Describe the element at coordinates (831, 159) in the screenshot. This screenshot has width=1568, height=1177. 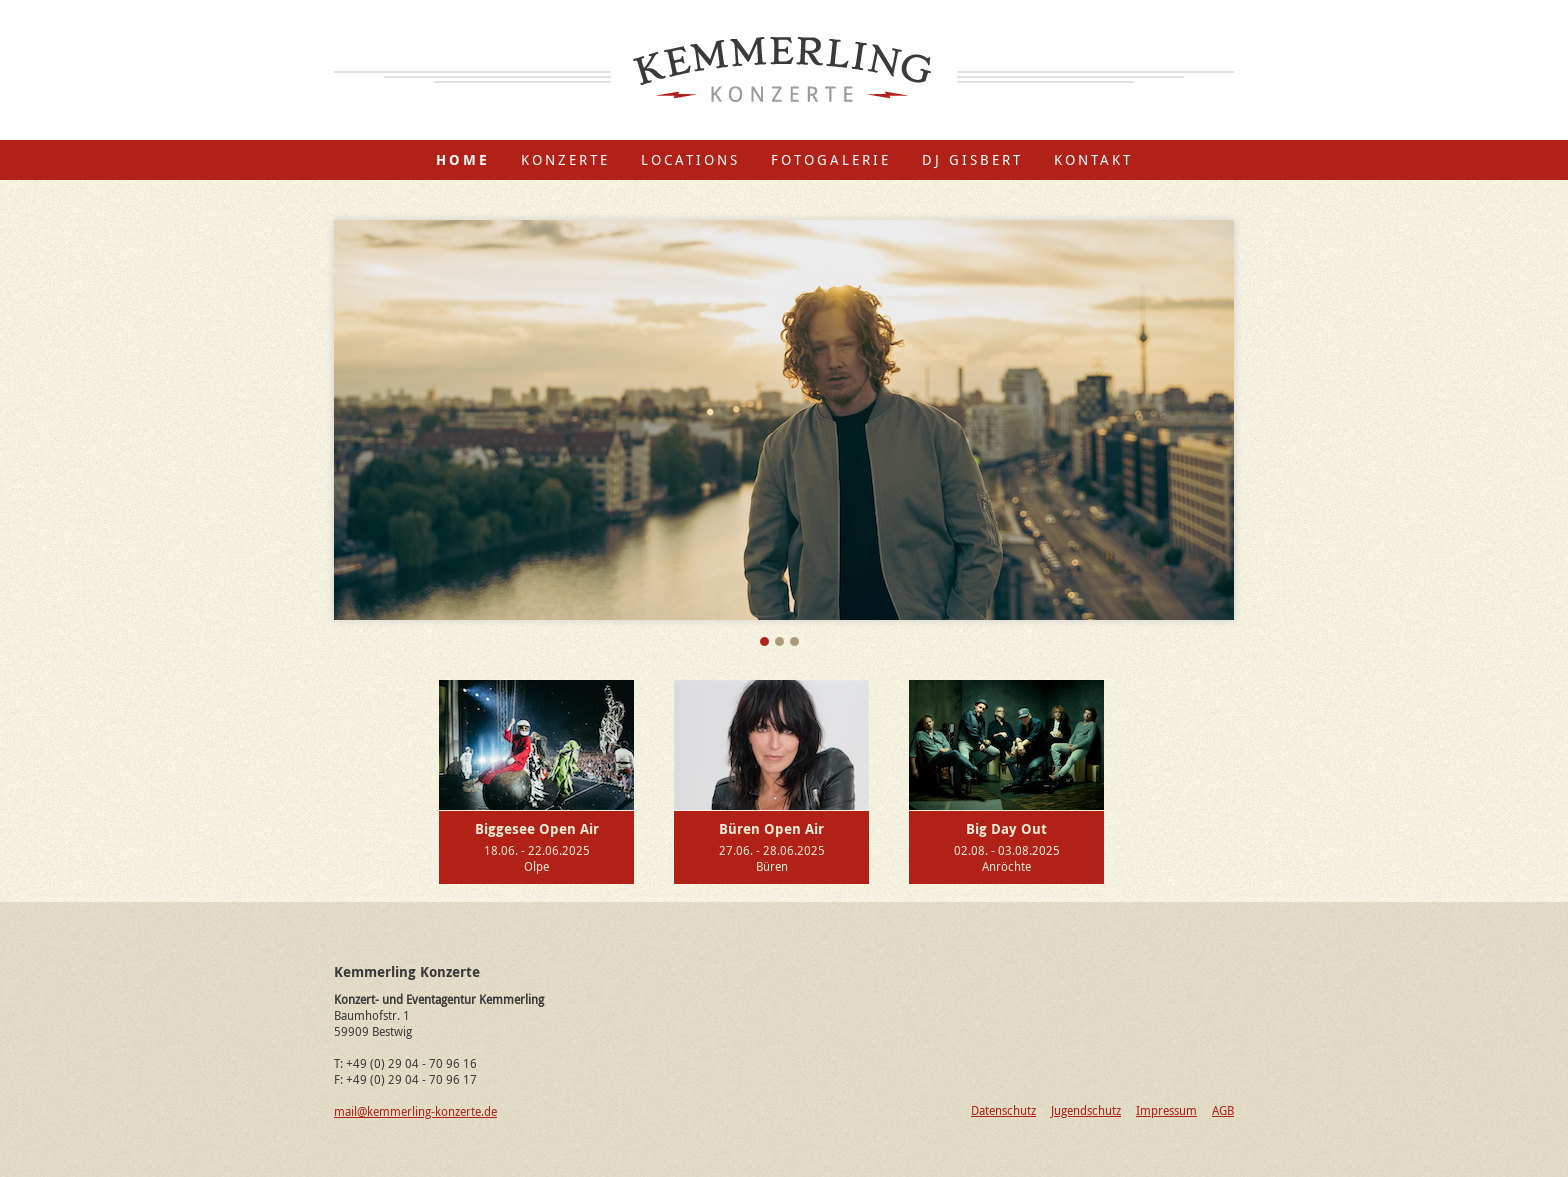
I see `Fotogalerie` at that location.